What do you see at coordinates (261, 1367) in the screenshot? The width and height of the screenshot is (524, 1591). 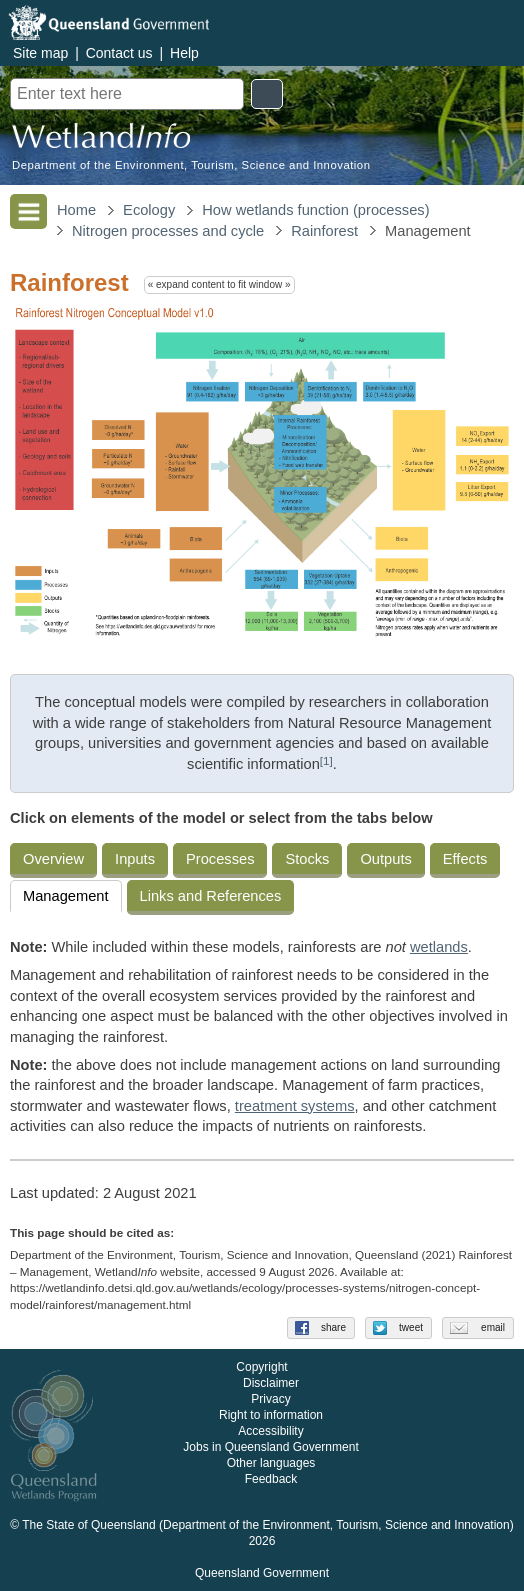 I see `Copyright` at bounding box center [261, 1367].